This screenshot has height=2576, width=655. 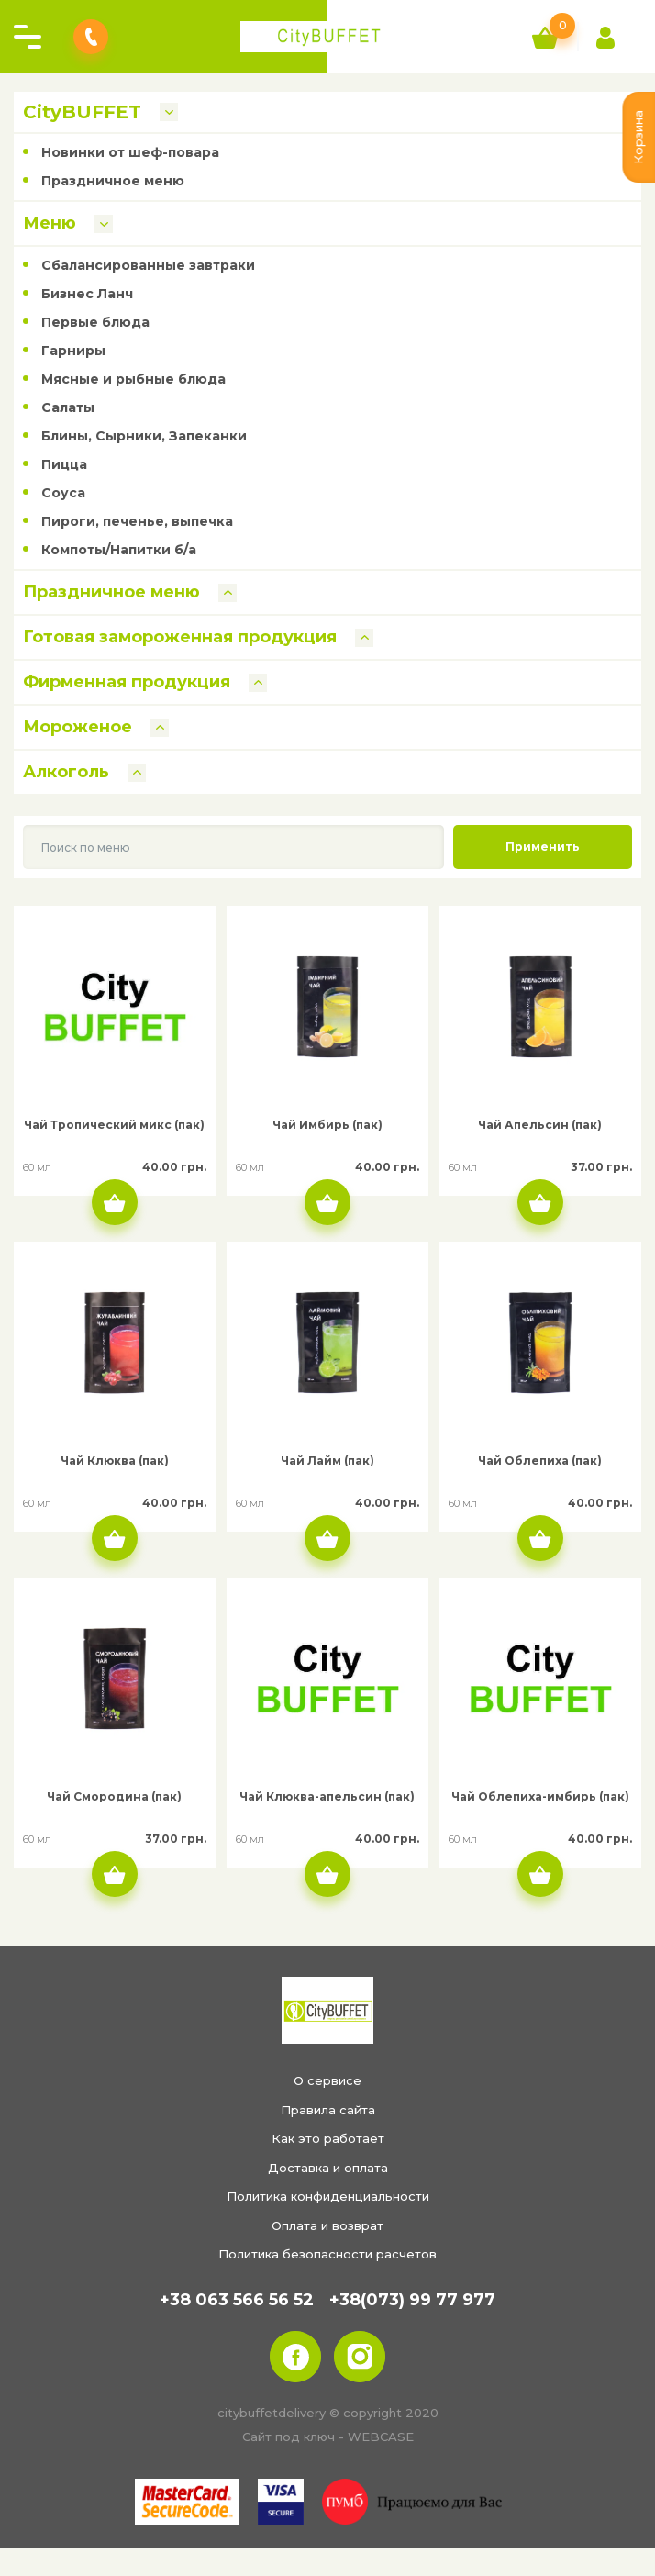 What do you see at coordinates (95, 322) in the screenshot?
I see `Первые блюда` at bounding box center [95, 322].